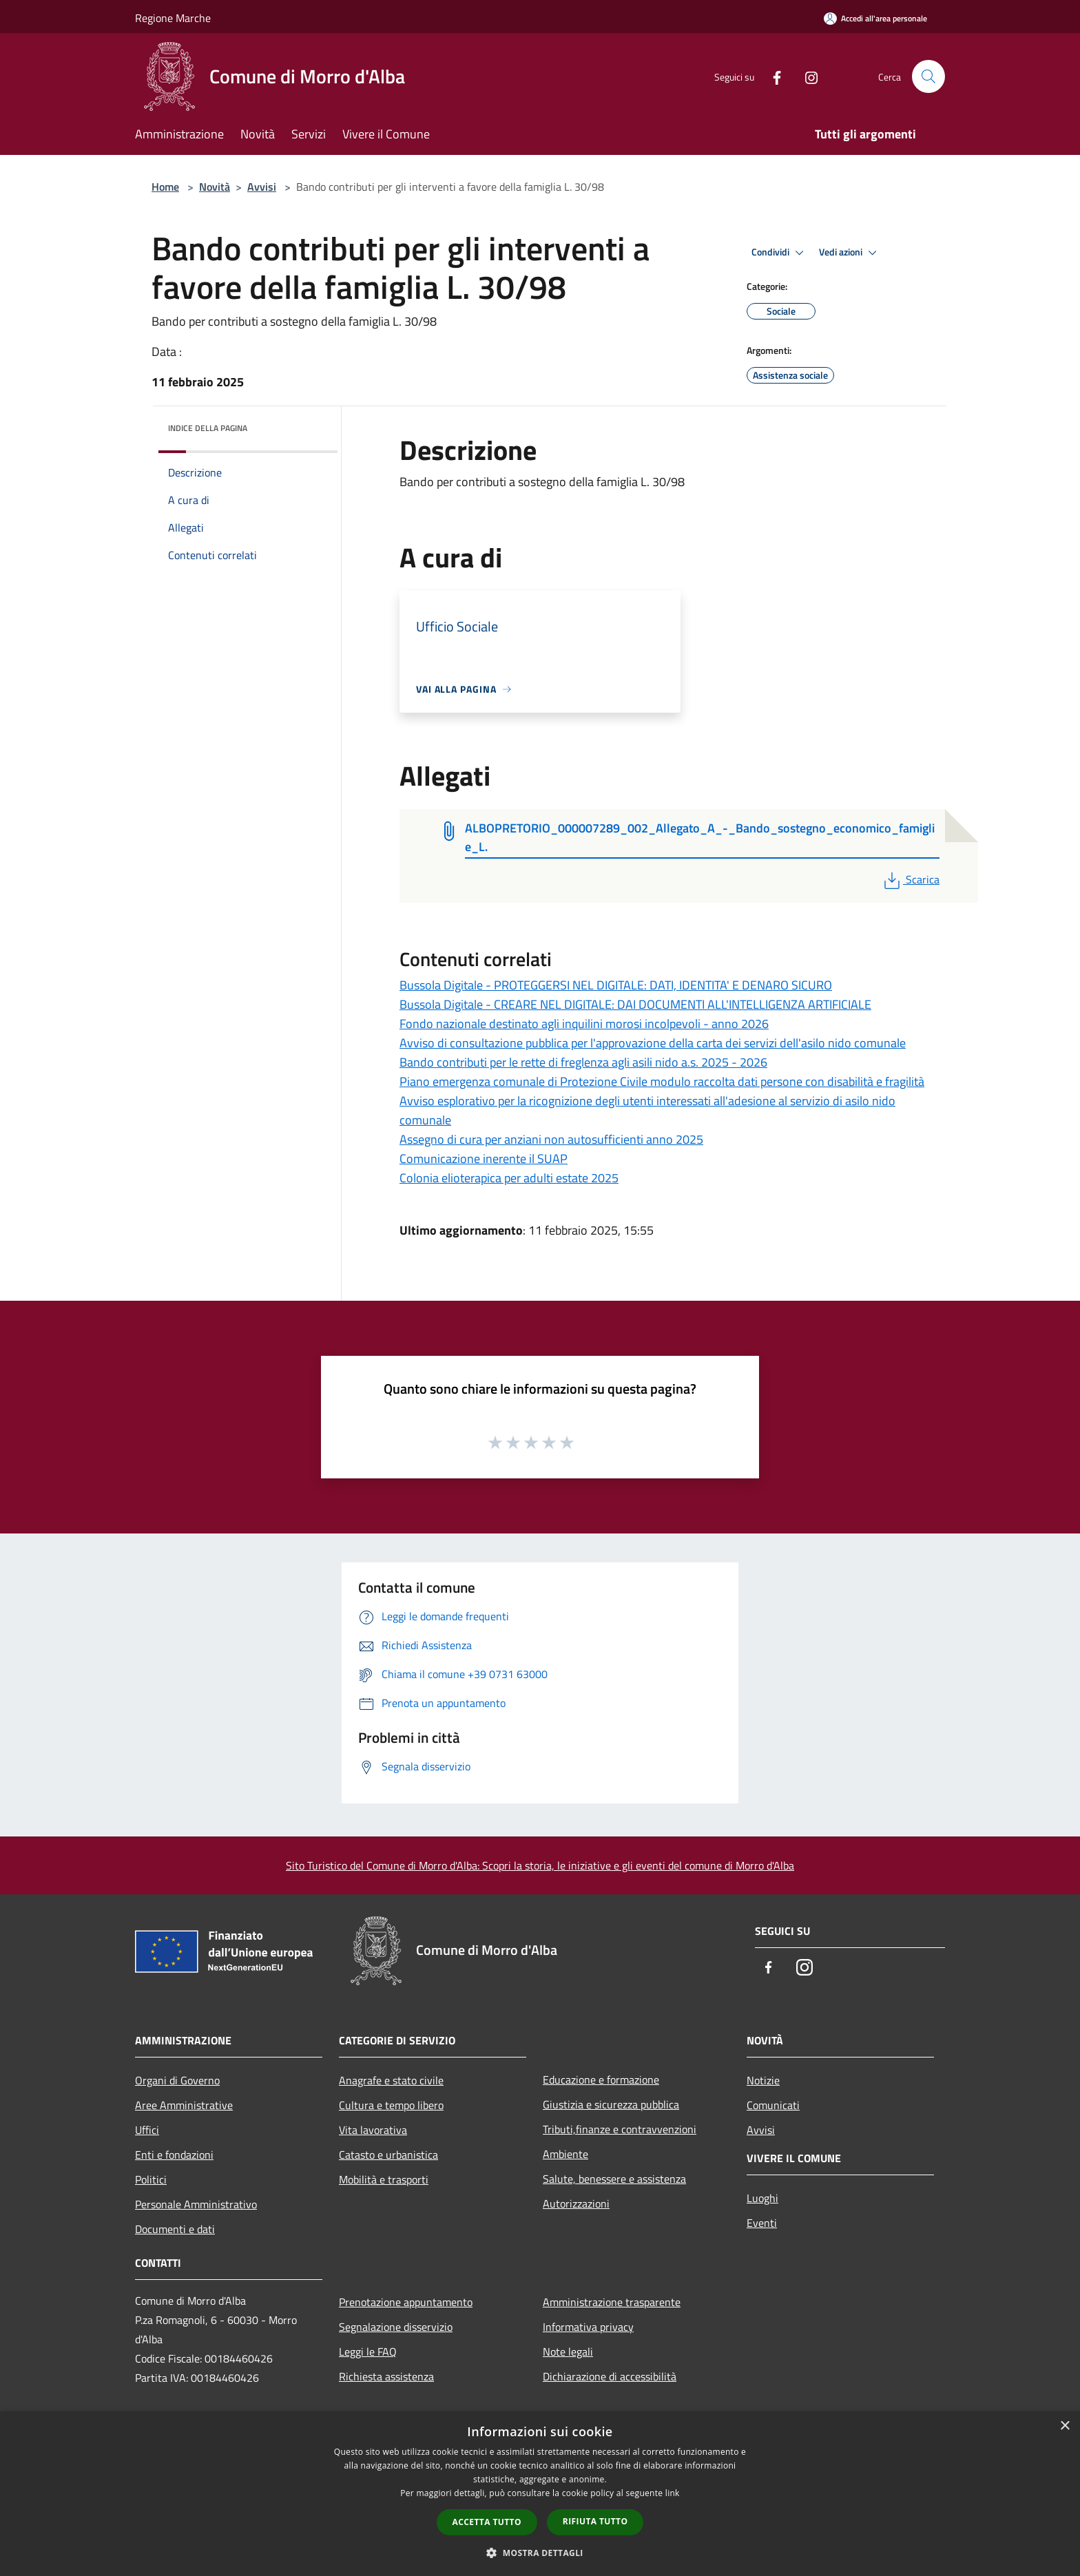  I want to click on Aree Amministrative, so click(184, 2105).